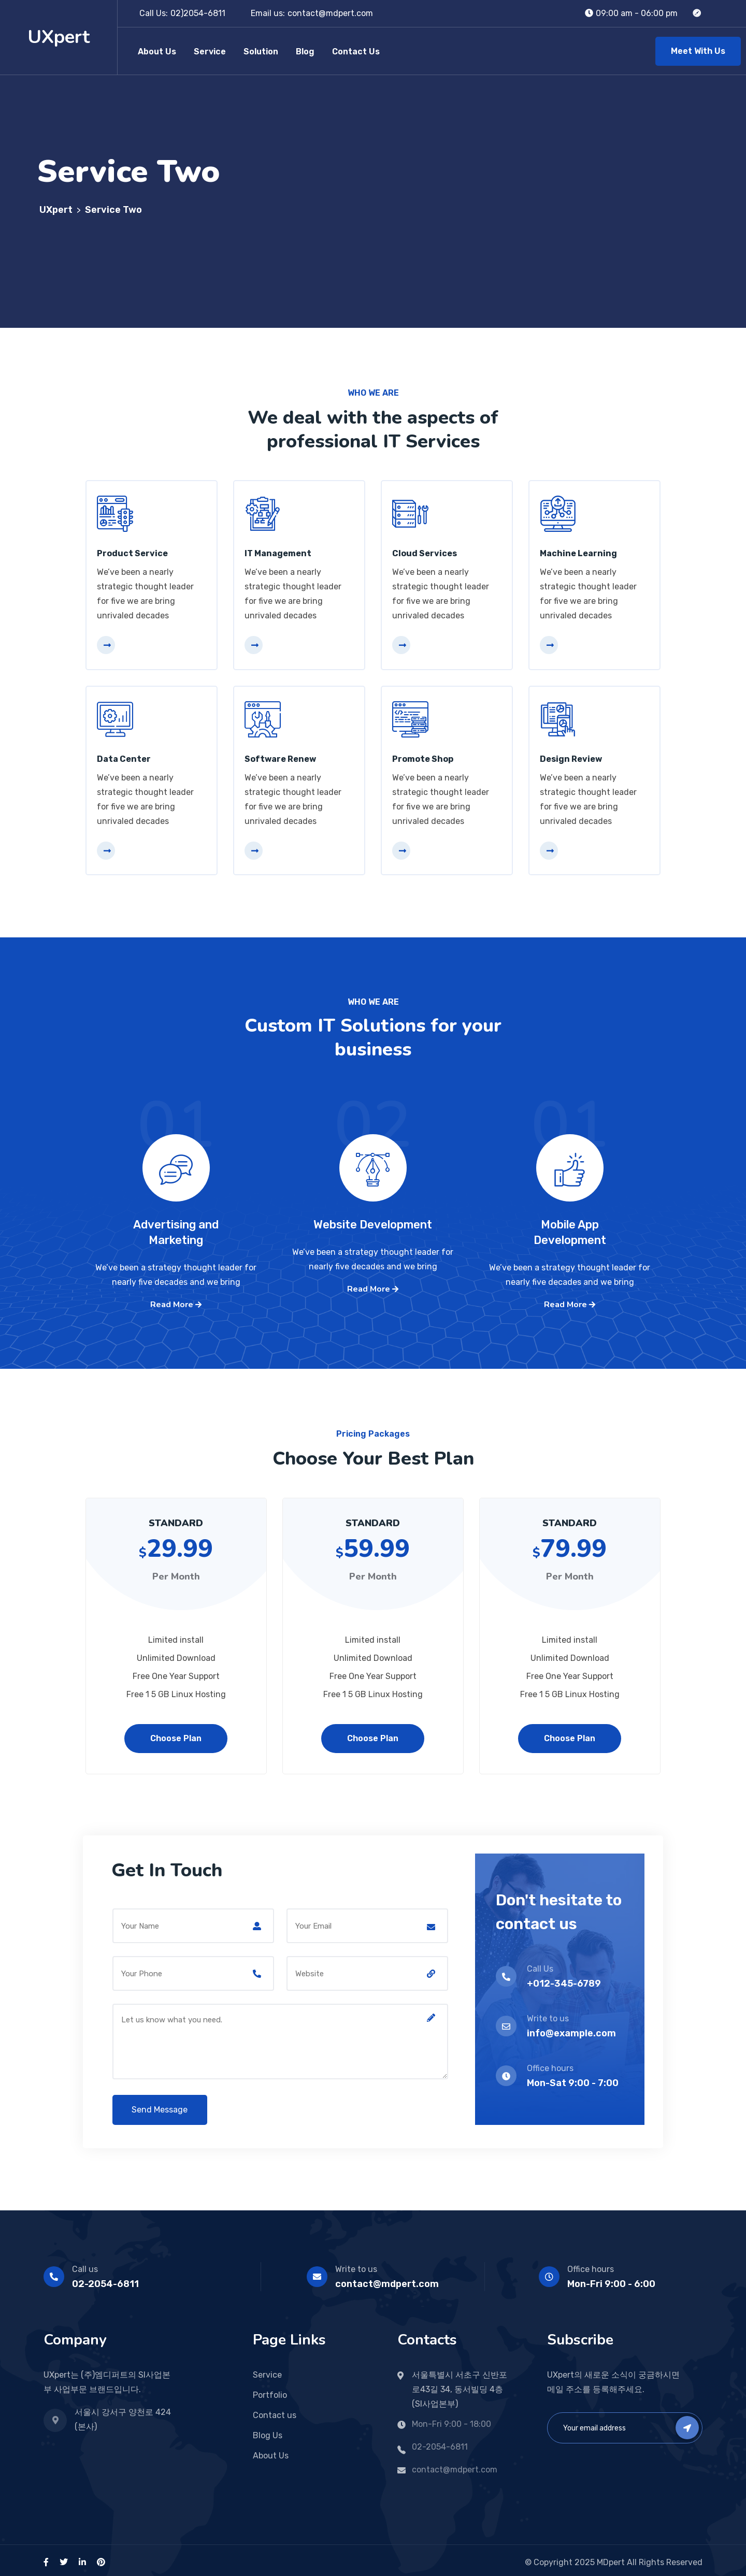 The width and height of the screenshot is (746, 2576). I want to click on Blog, so click(305, 51).